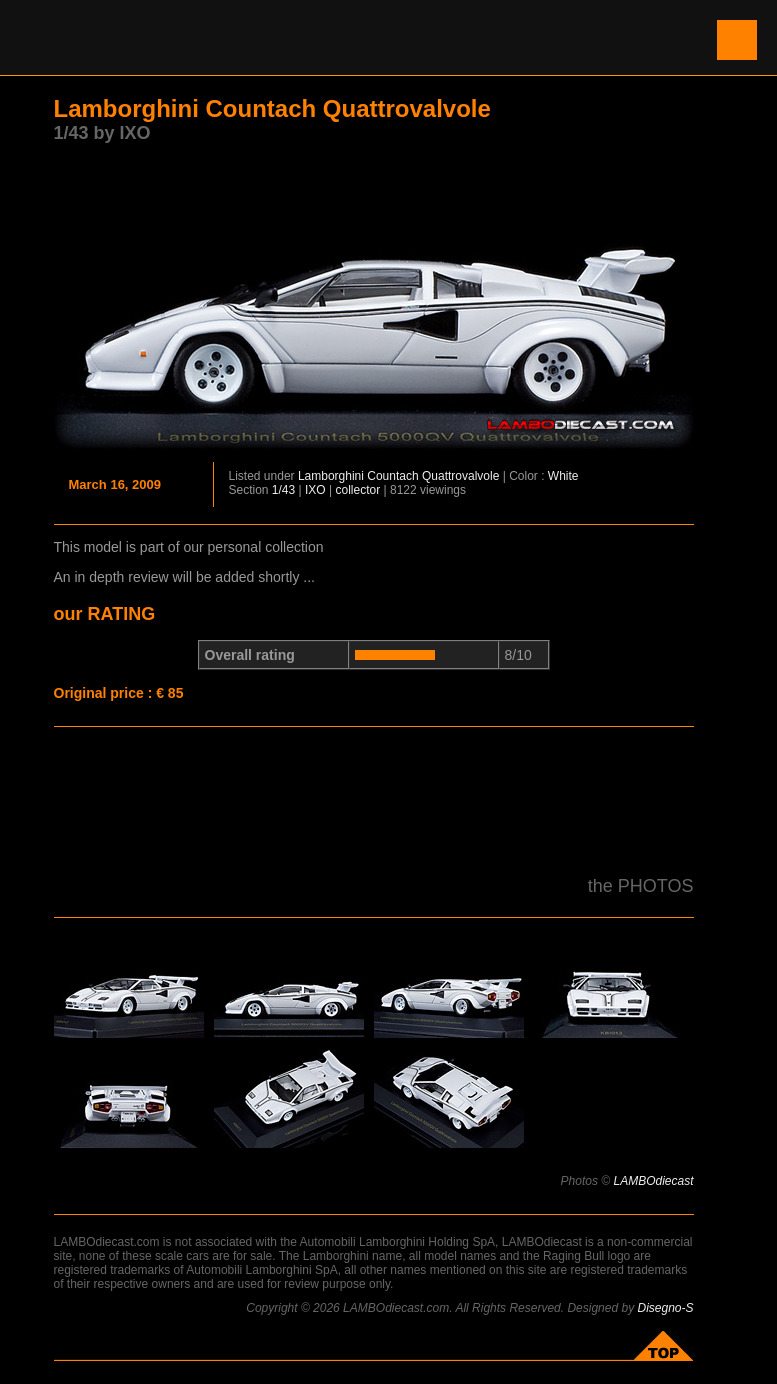 This screenshot has height=1384, width=777. What do you see at coordinates (315, 490) in the screenshot?
I see `IXO` at bounding box center [315, 490].